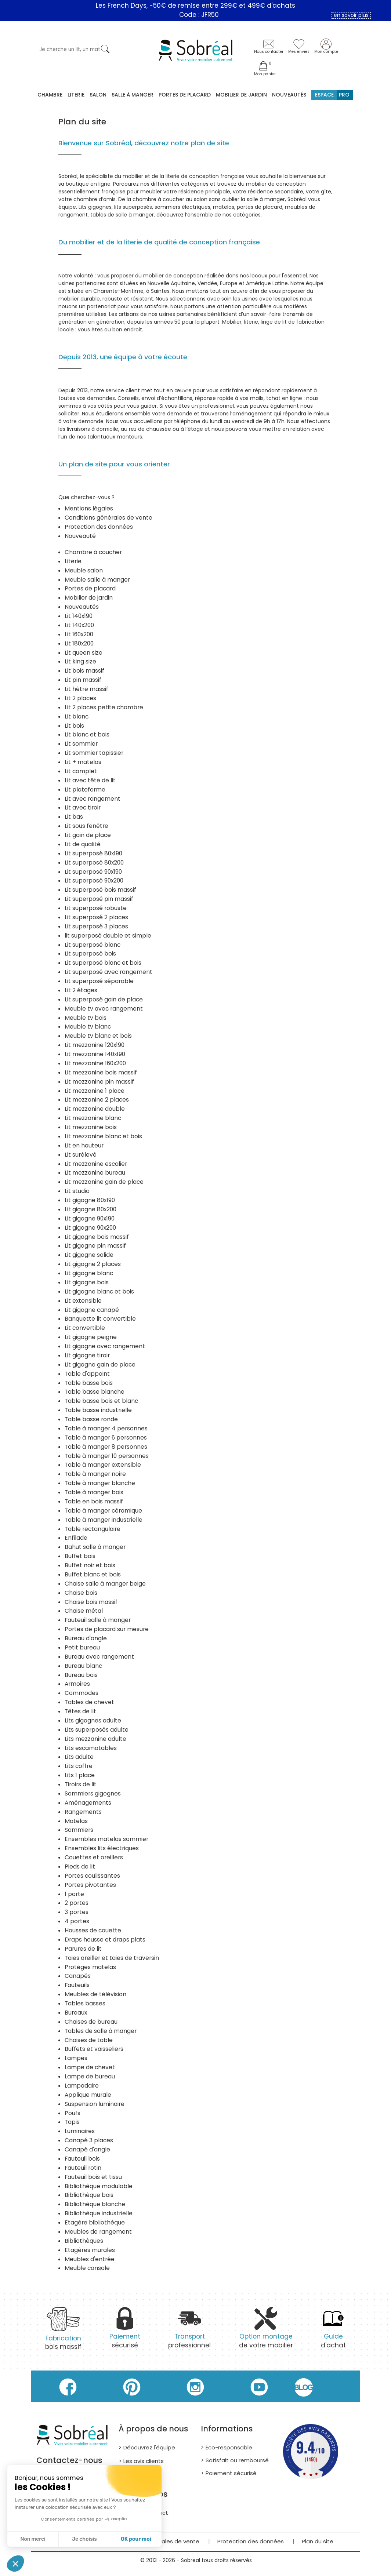 The width and height of the screenshot is (391, 2576). I want to click on Lits mezzanine adulte, so click(95, 1739).